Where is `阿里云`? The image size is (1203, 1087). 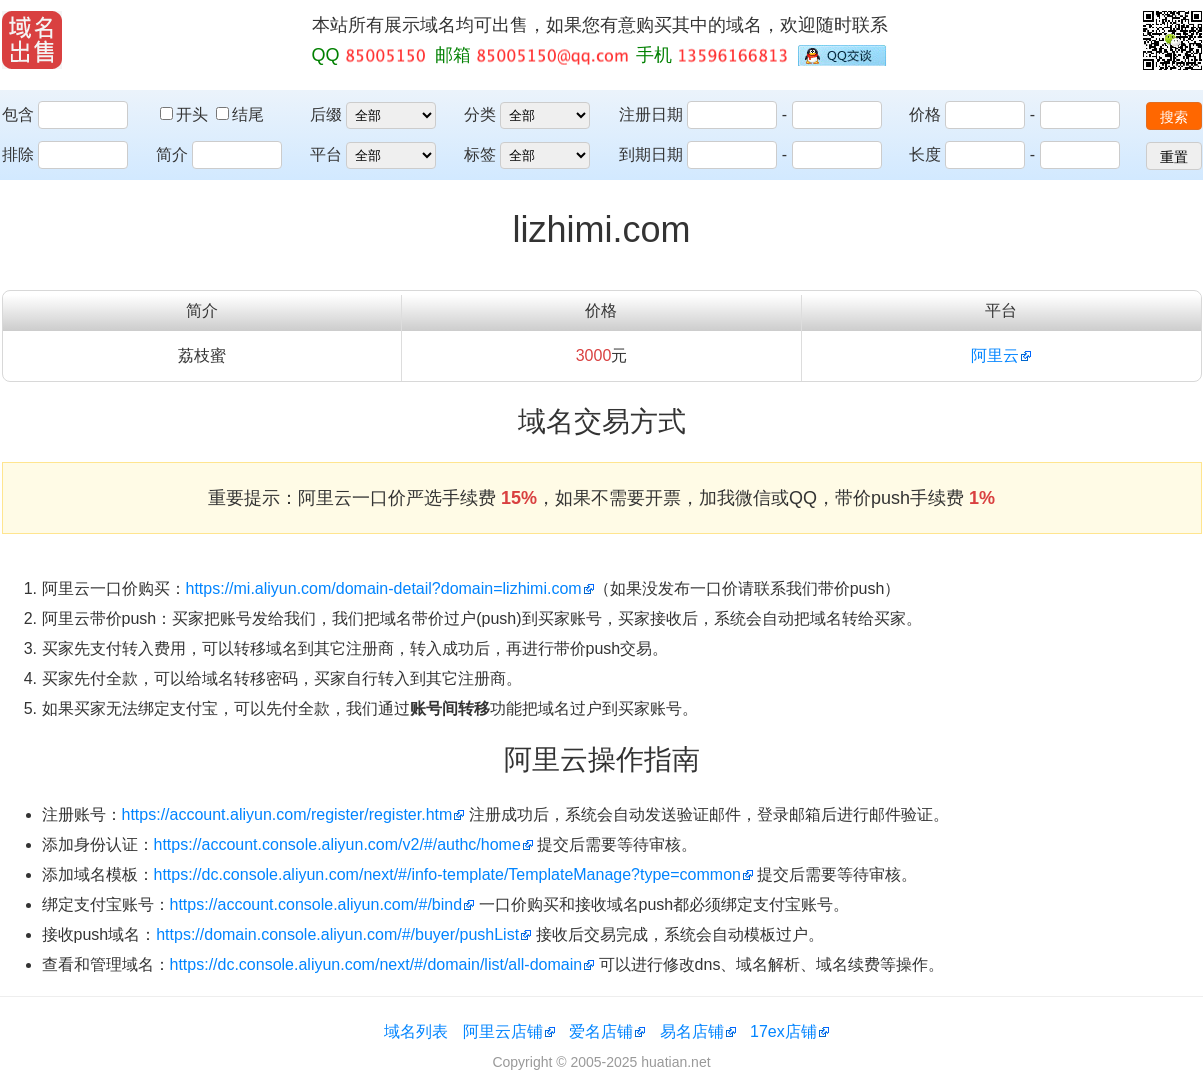 阿里云 is located at coordinates (995, 355).